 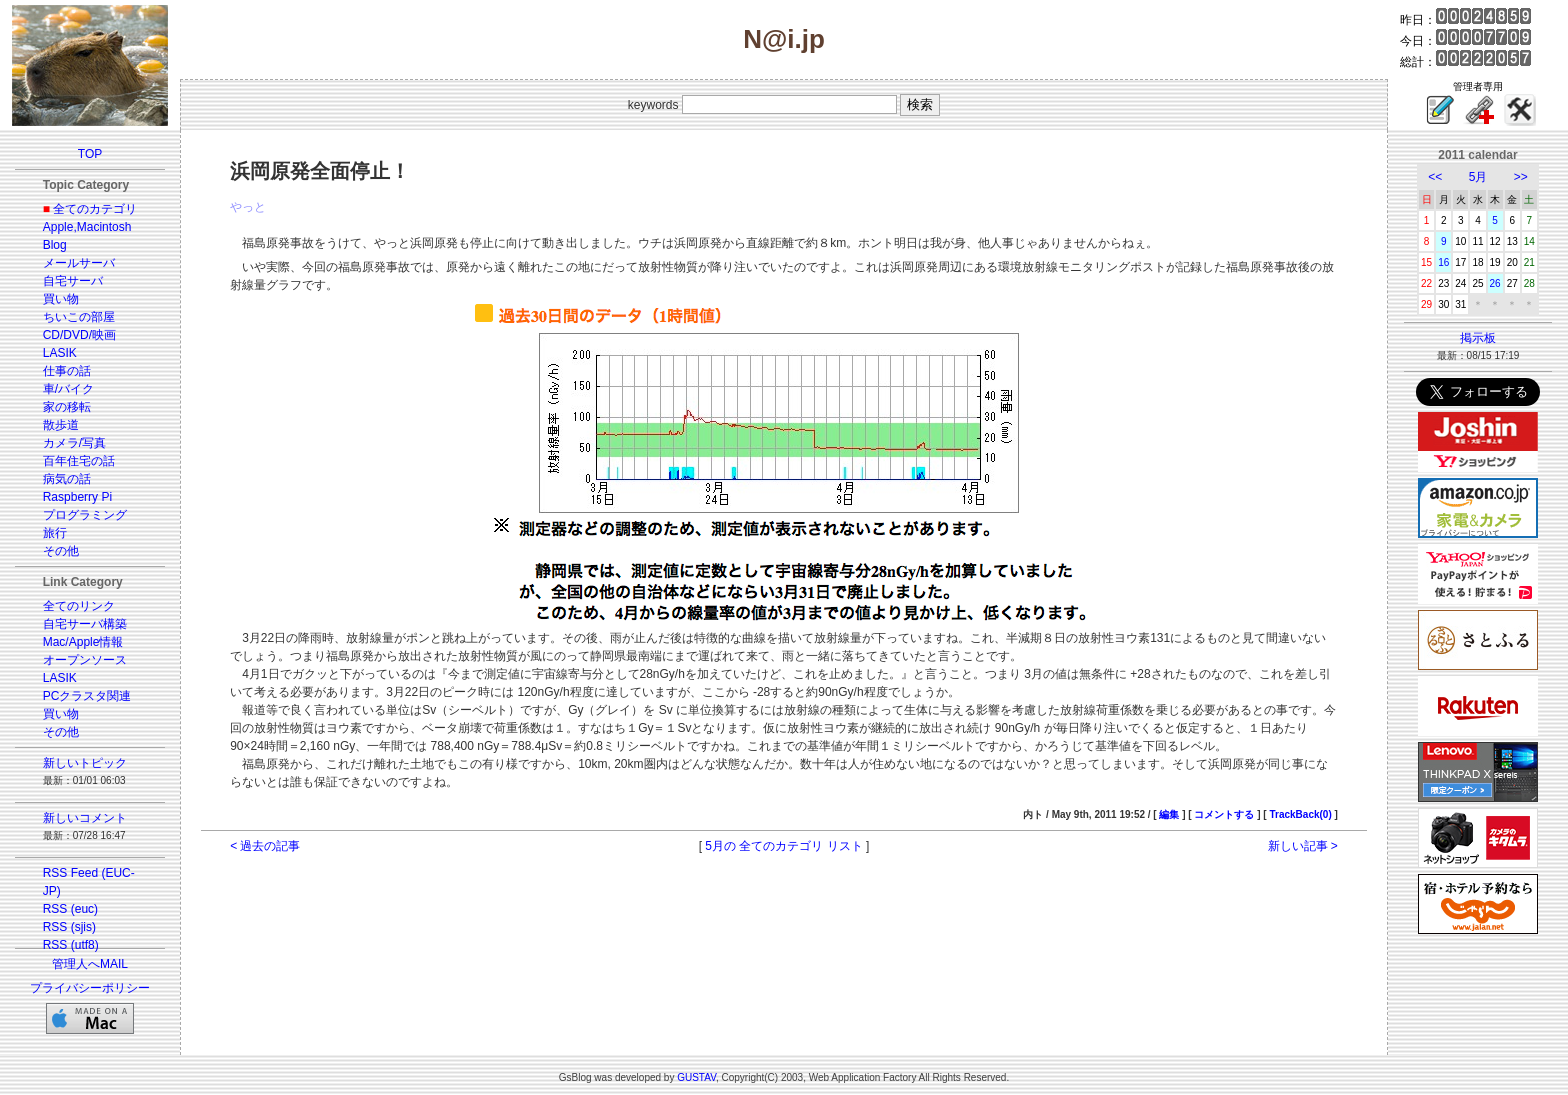 I want to click on RSS (sjis), so click(x=69, y=927).